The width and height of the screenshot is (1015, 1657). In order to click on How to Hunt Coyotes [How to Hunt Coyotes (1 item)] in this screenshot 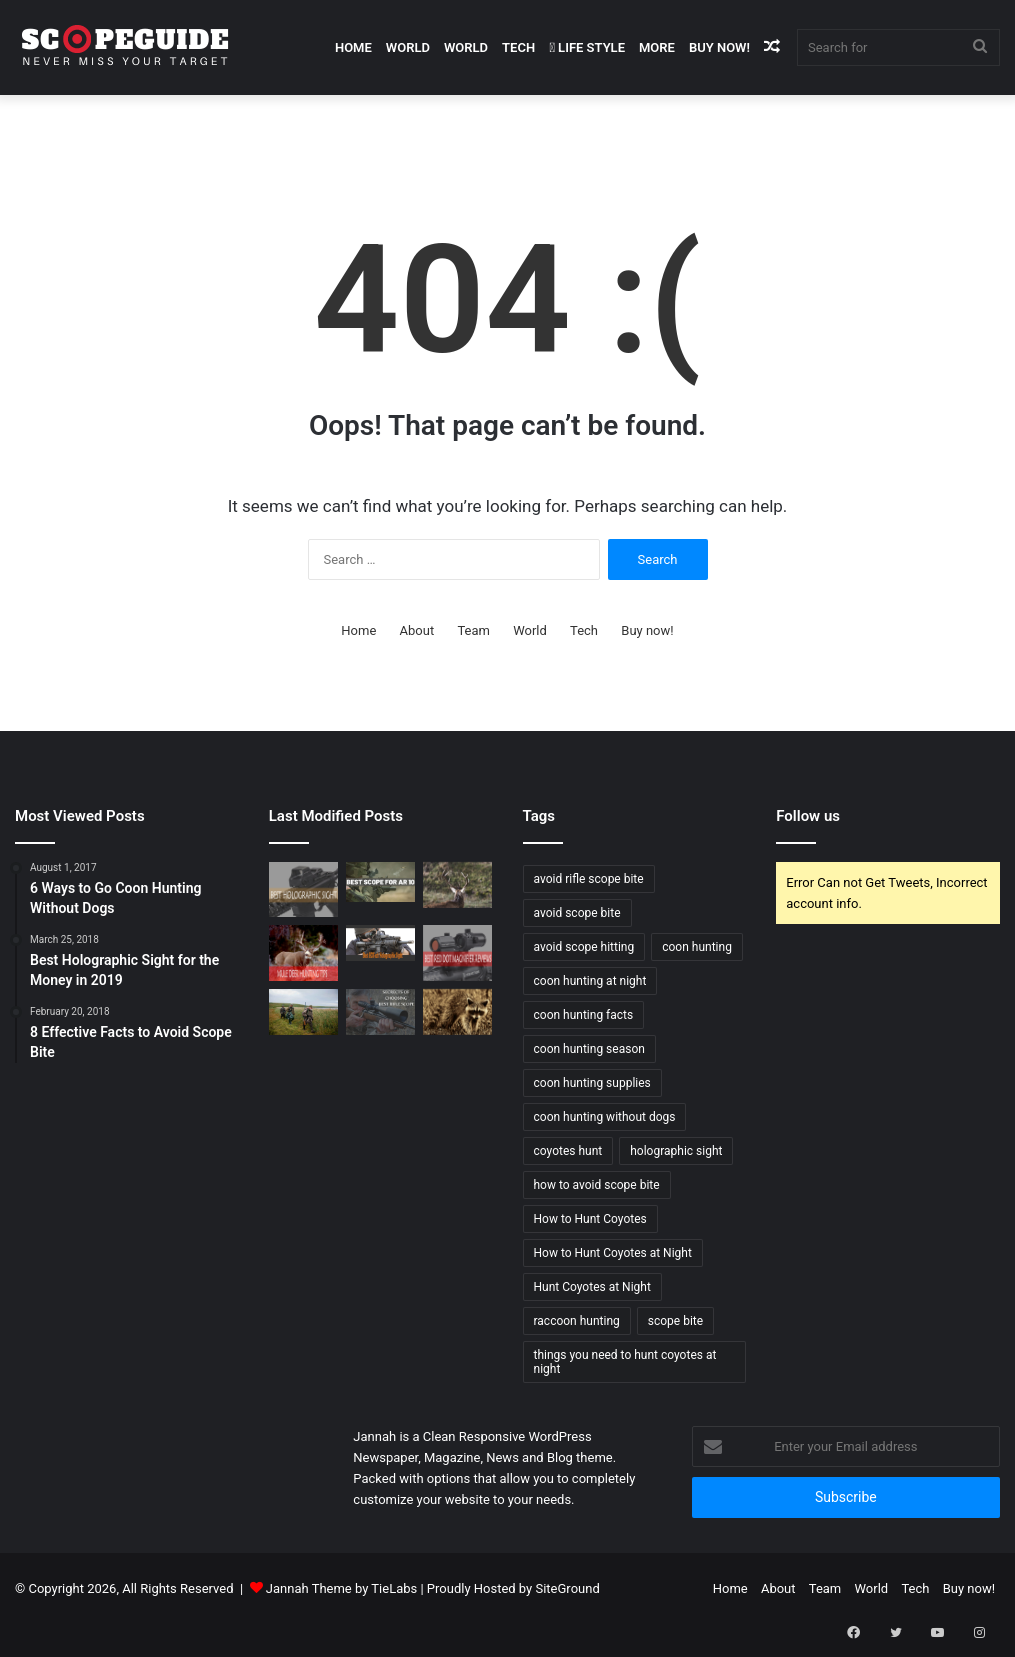, I will do `click(590, 1219)`.